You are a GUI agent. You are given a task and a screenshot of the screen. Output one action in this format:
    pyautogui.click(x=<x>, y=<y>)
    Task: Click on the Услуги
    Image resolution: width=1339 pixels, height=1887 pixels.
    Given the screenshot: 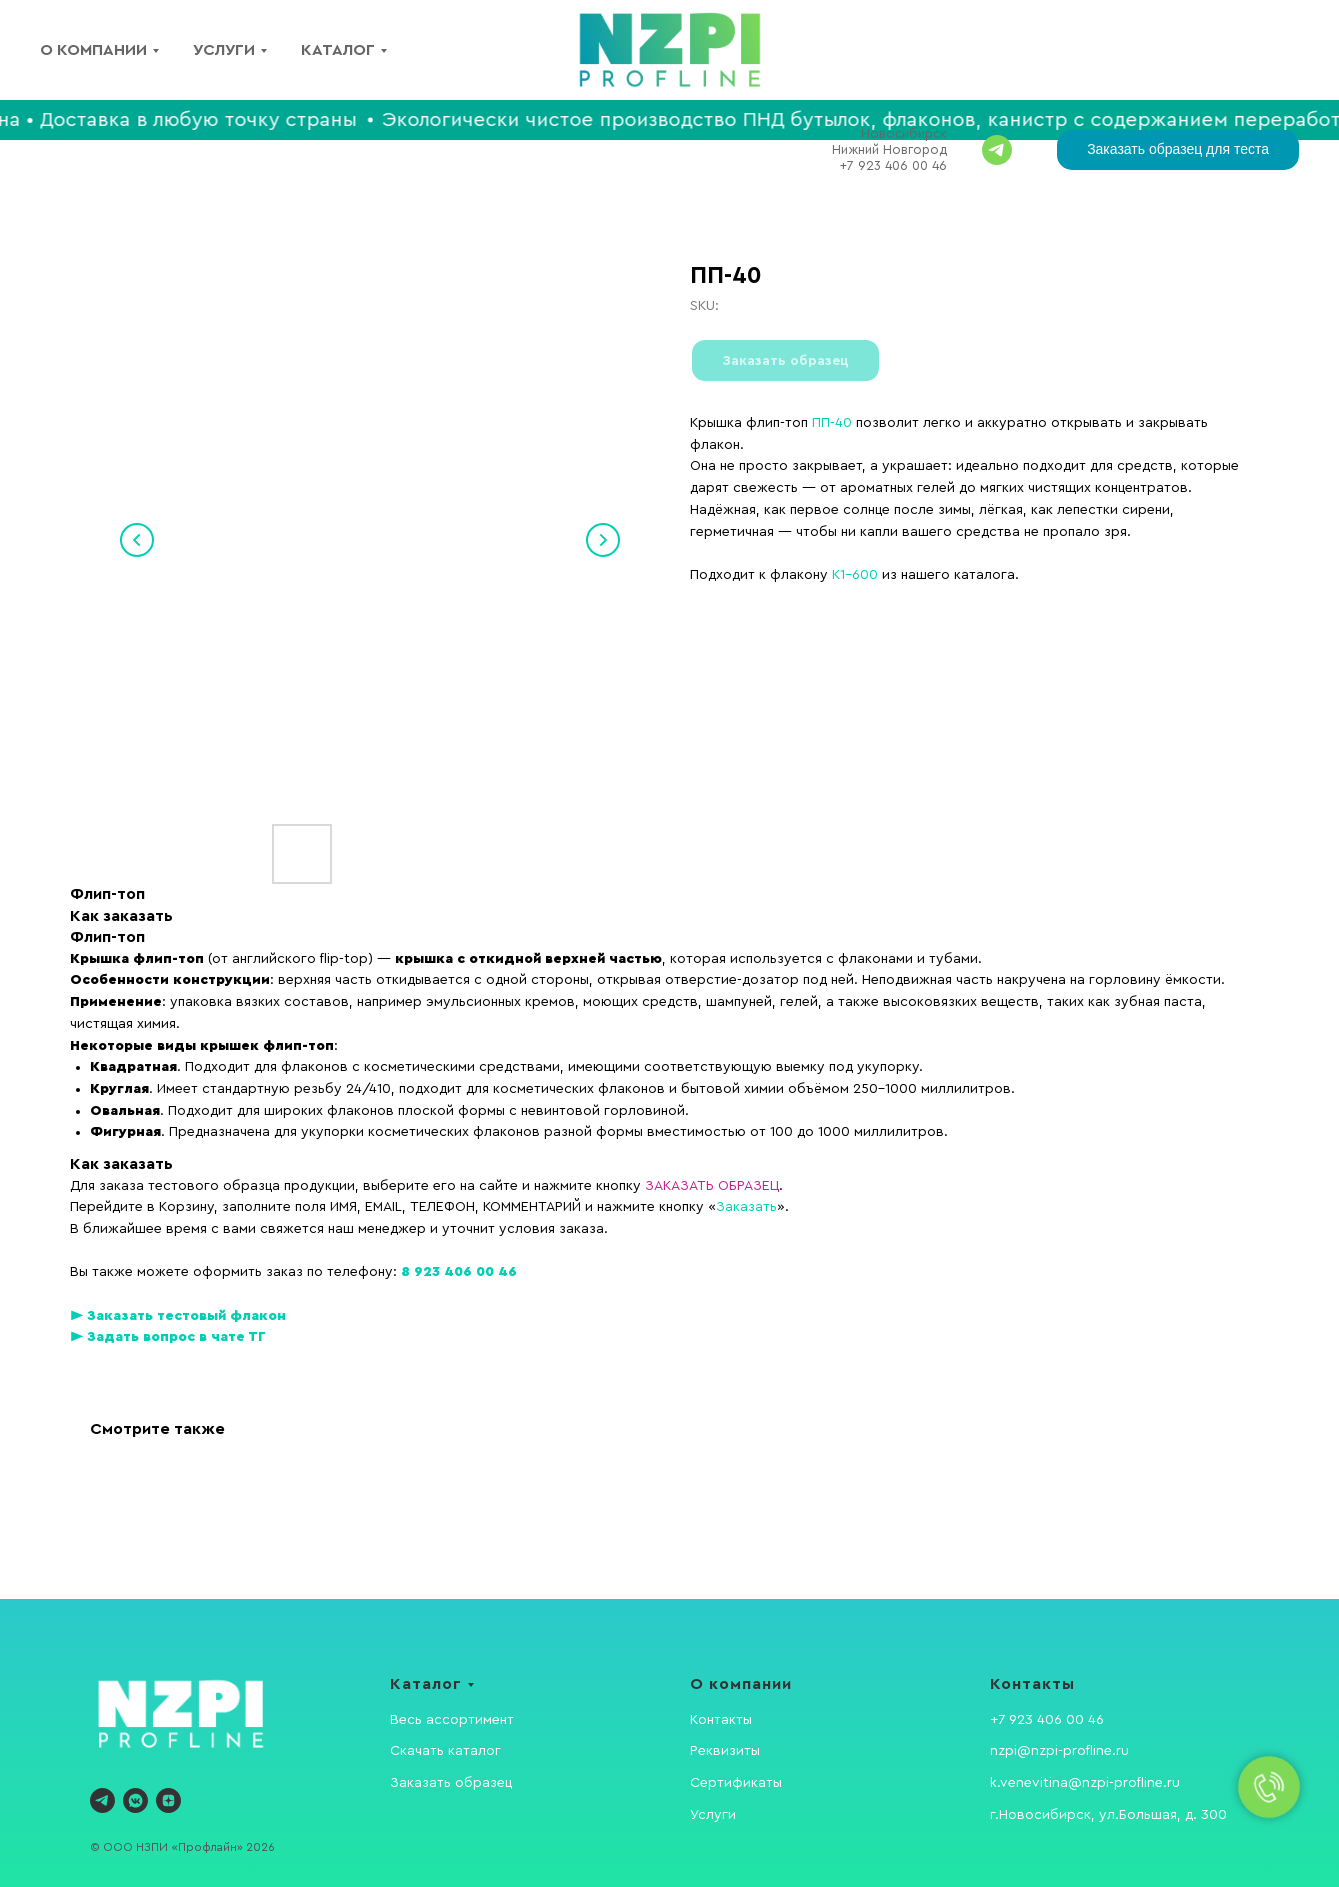 What is the action you would take?
    pyautogui.click(x=224, y=50)
    